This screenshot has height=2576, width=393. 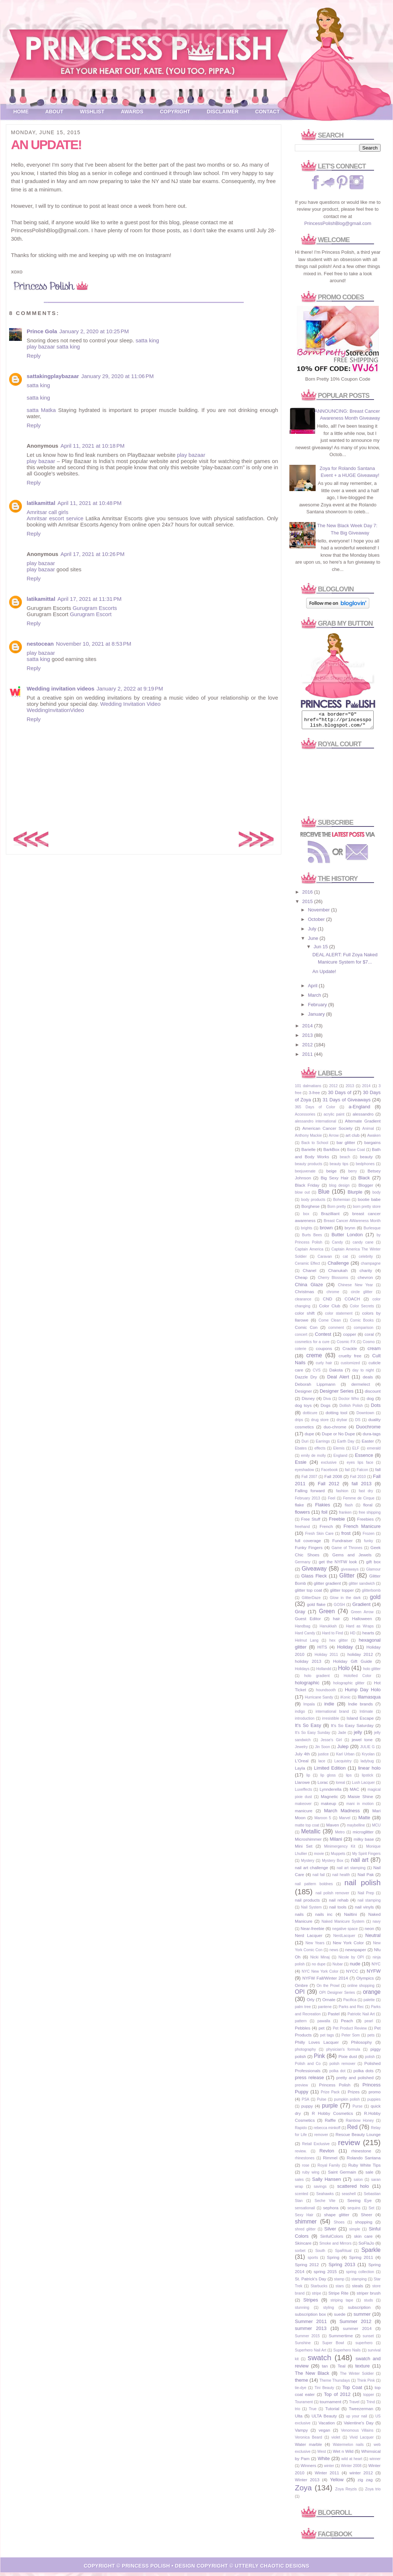 I want to click on puppies, so click(x=374, y=2103).